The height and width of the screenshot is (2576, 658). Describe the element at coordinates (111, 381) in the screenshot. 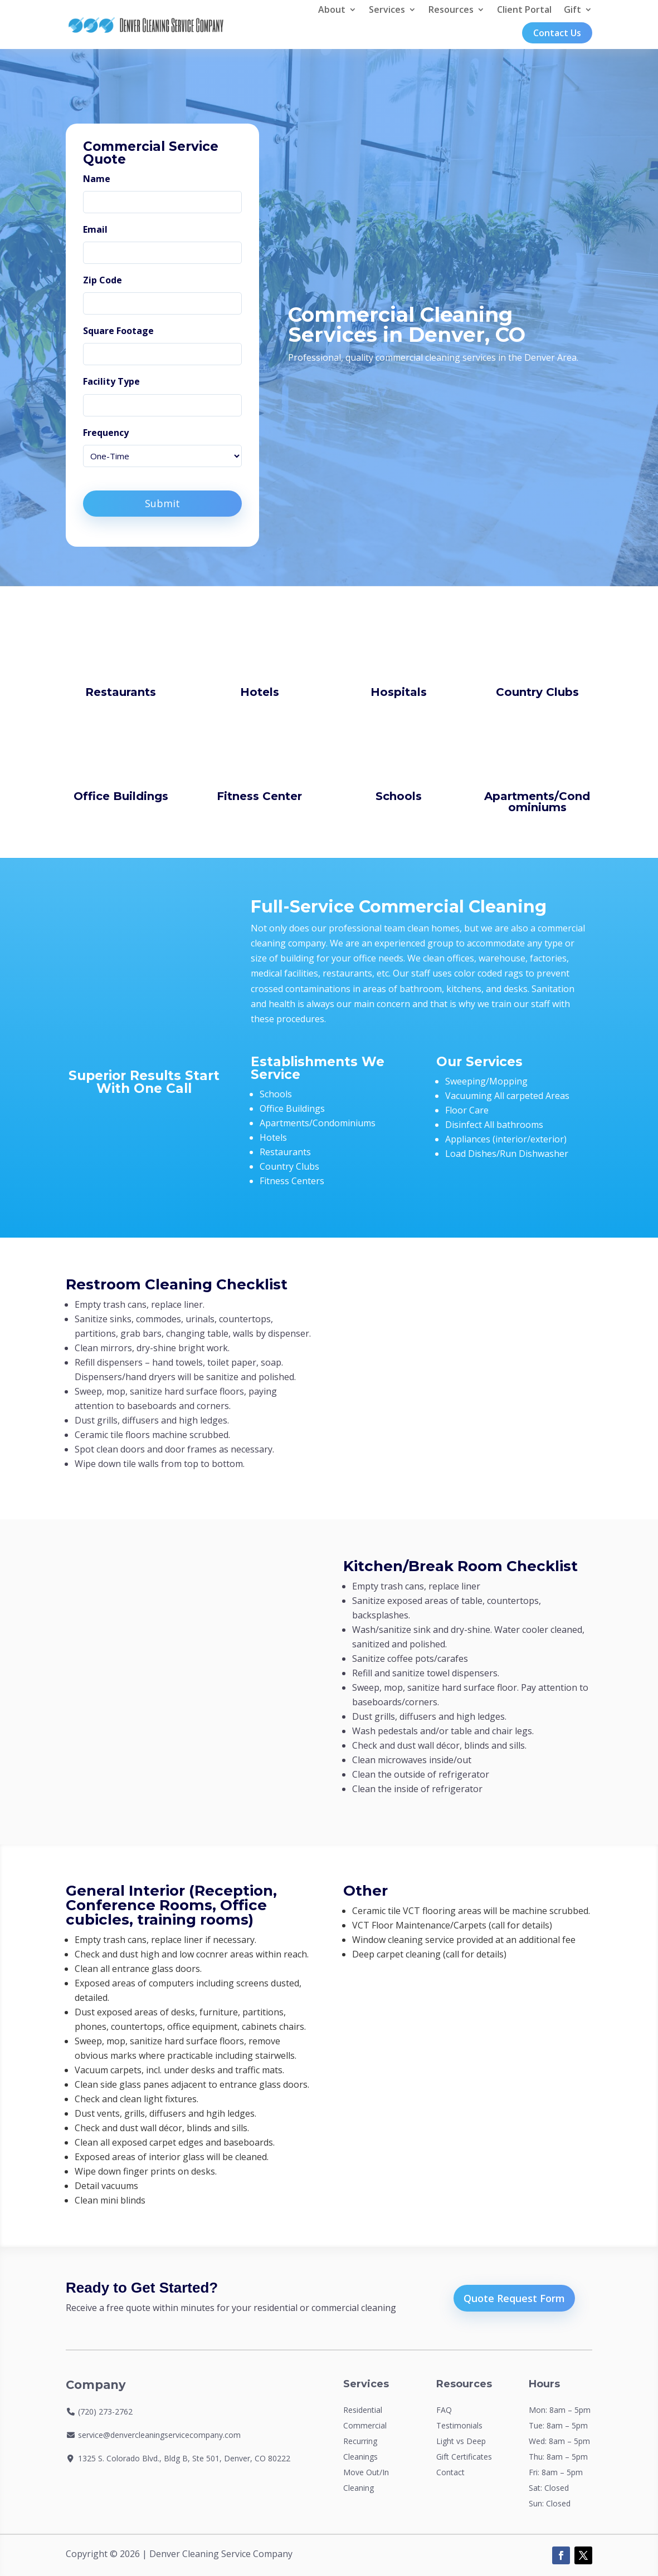

I see `Facility Type` at that location.